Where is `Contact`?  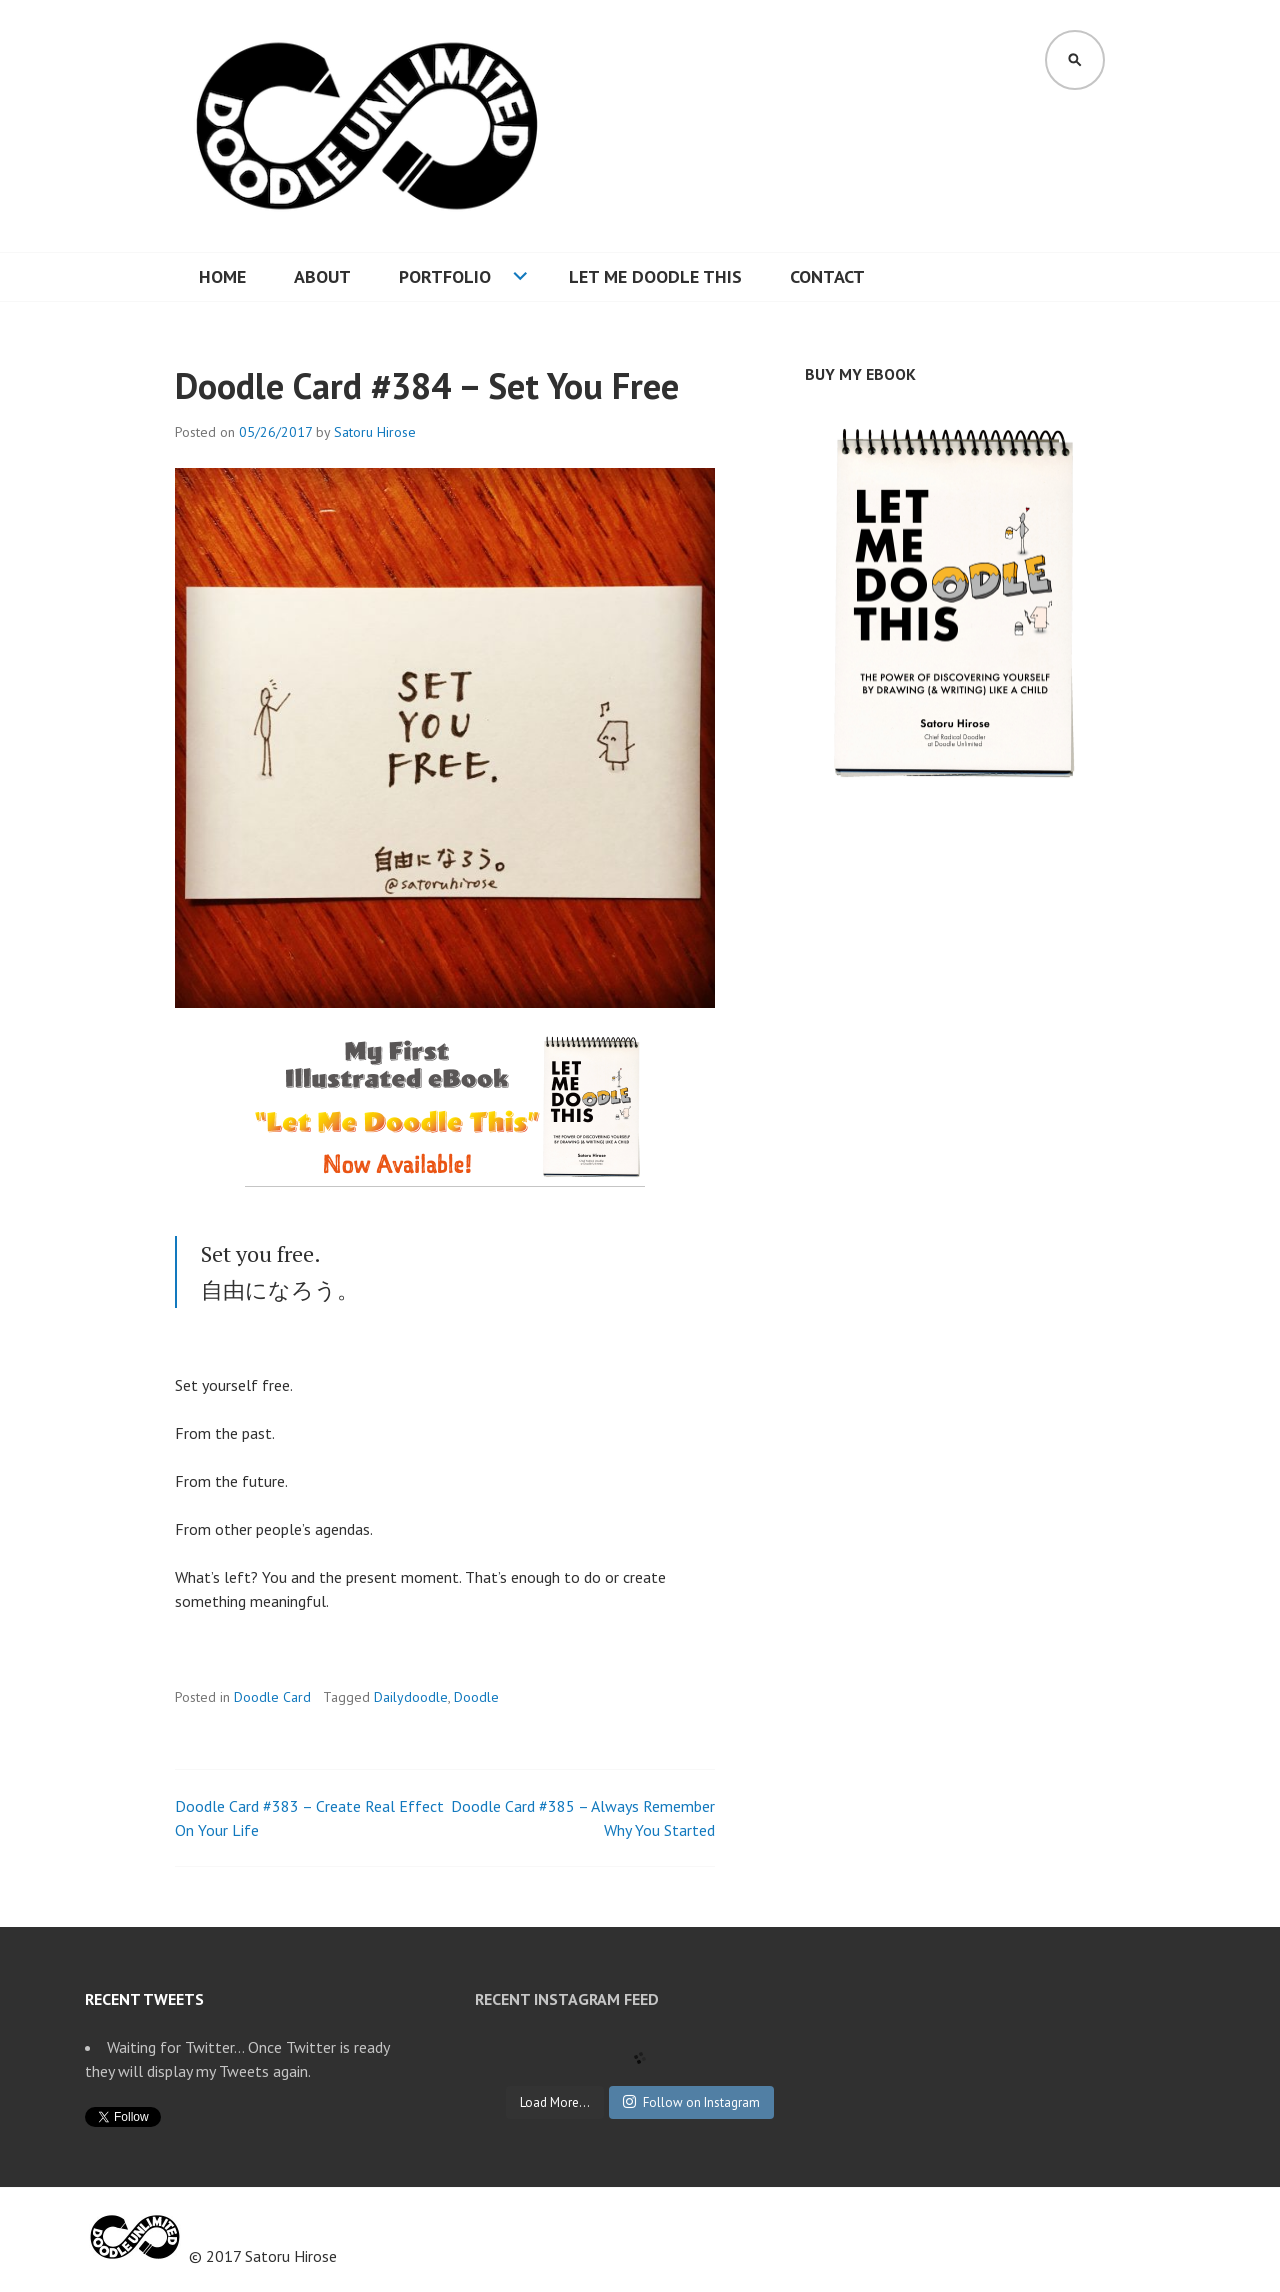
Contact is located at coordinates (827, 276).